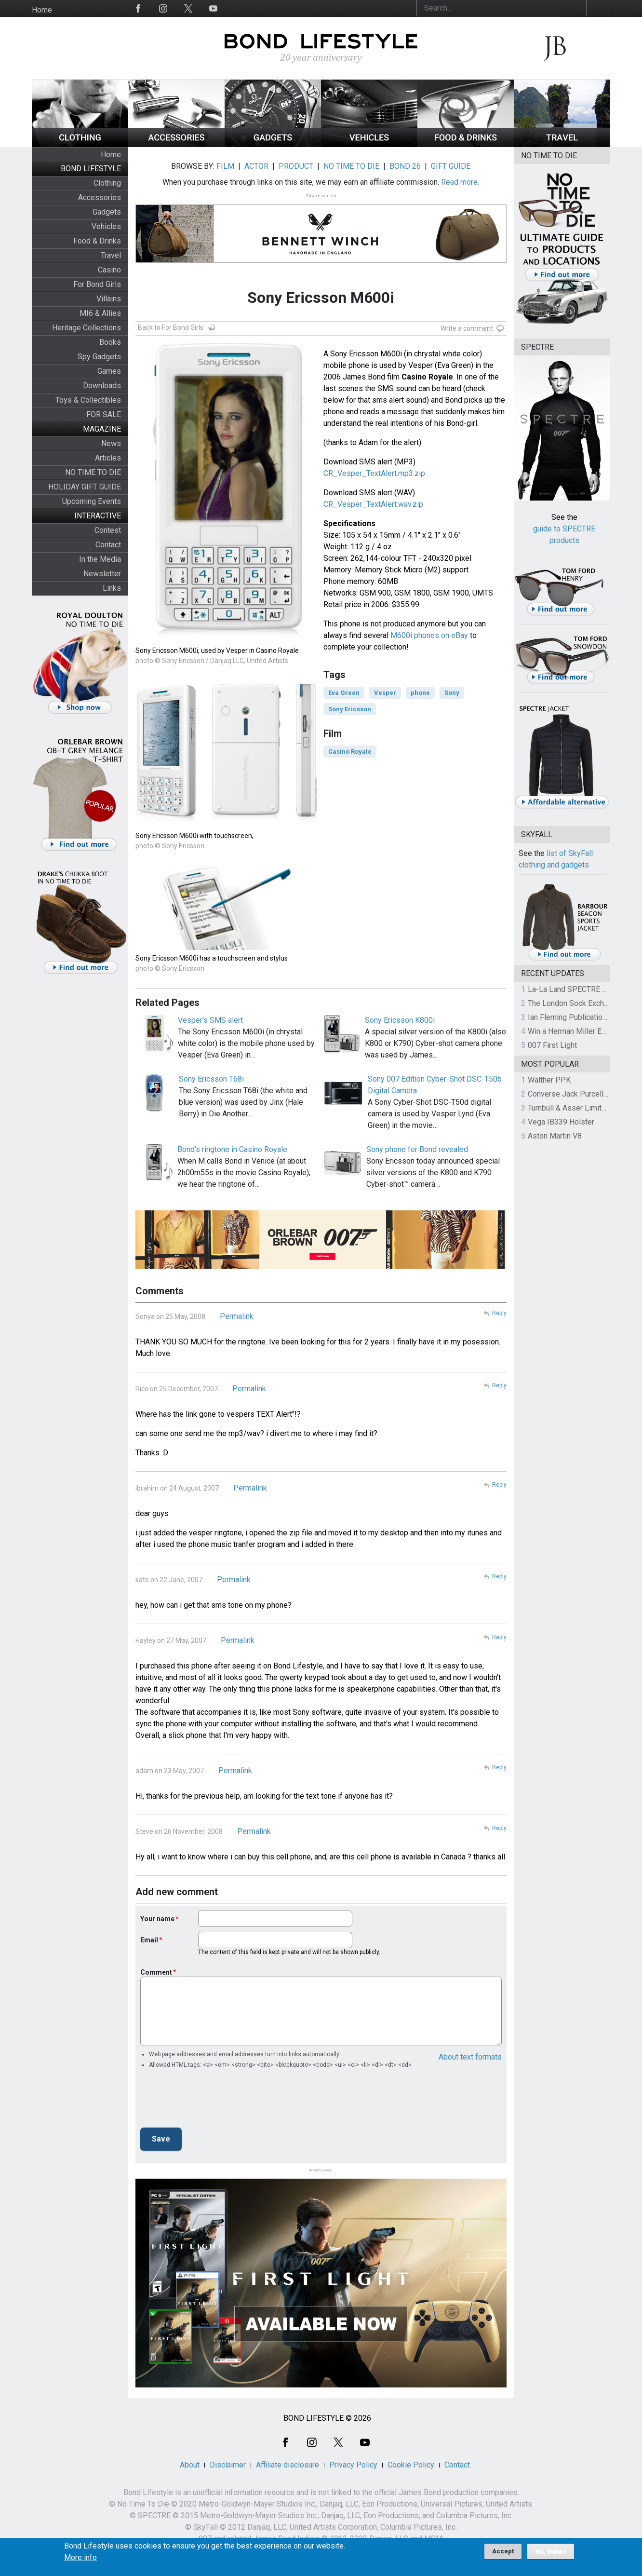 The width and height of the screenshot is (642, 2576). What do you see at coordinates (111, 255) in the screenshot?
I see `Travel` at bounding box center [111, 255].